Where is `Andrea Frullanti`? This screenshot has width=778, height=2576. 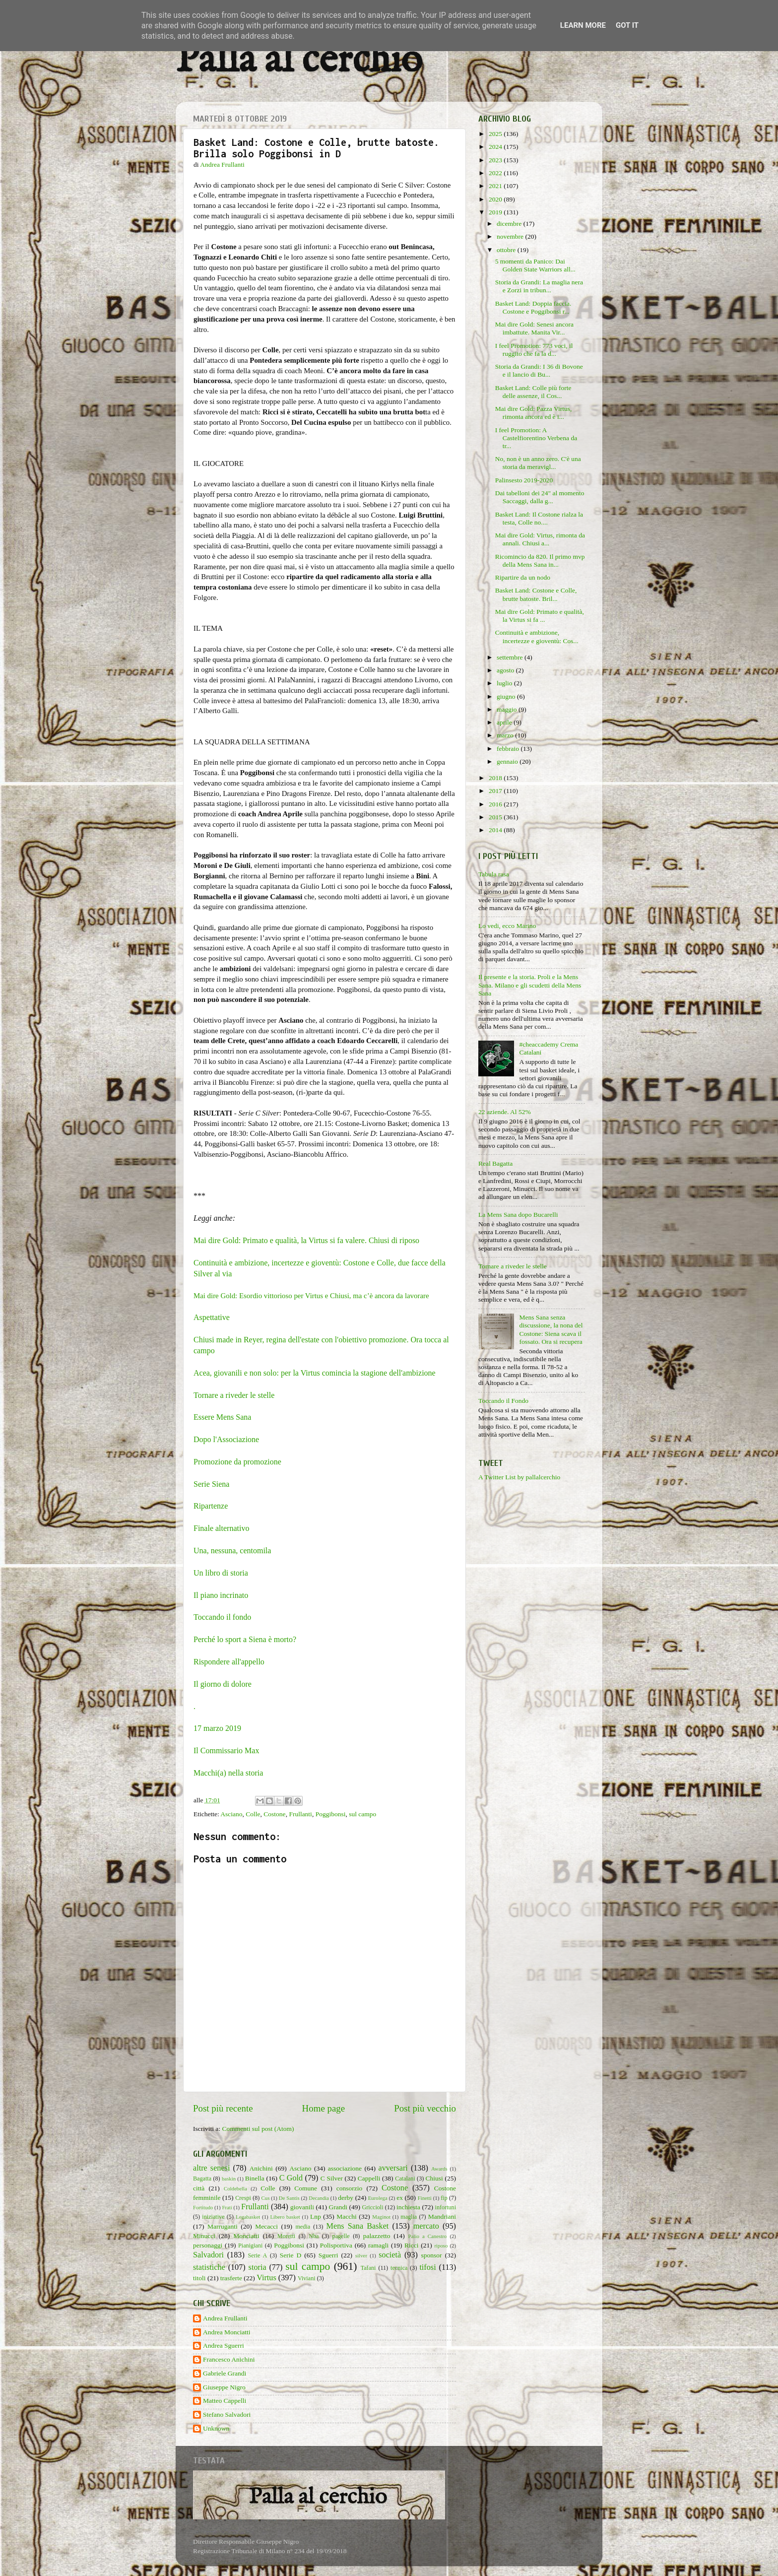
Andrea Frullanti is located at coordinates (225, 2318).